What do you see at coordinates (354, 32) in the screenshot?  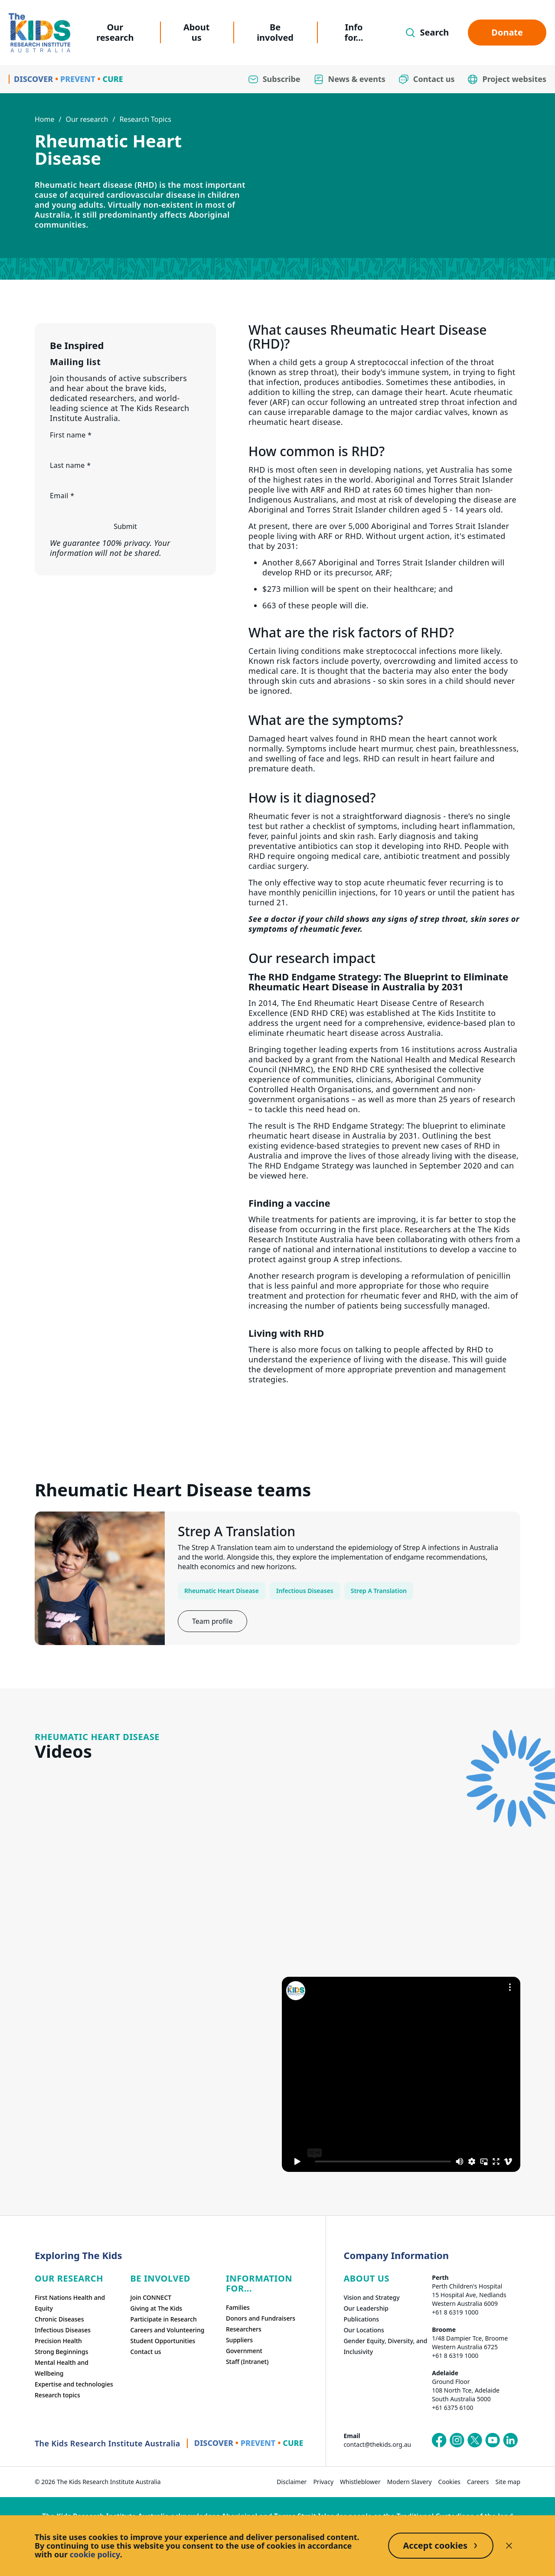 I see `Info for...` at bounding box center [354, 32].